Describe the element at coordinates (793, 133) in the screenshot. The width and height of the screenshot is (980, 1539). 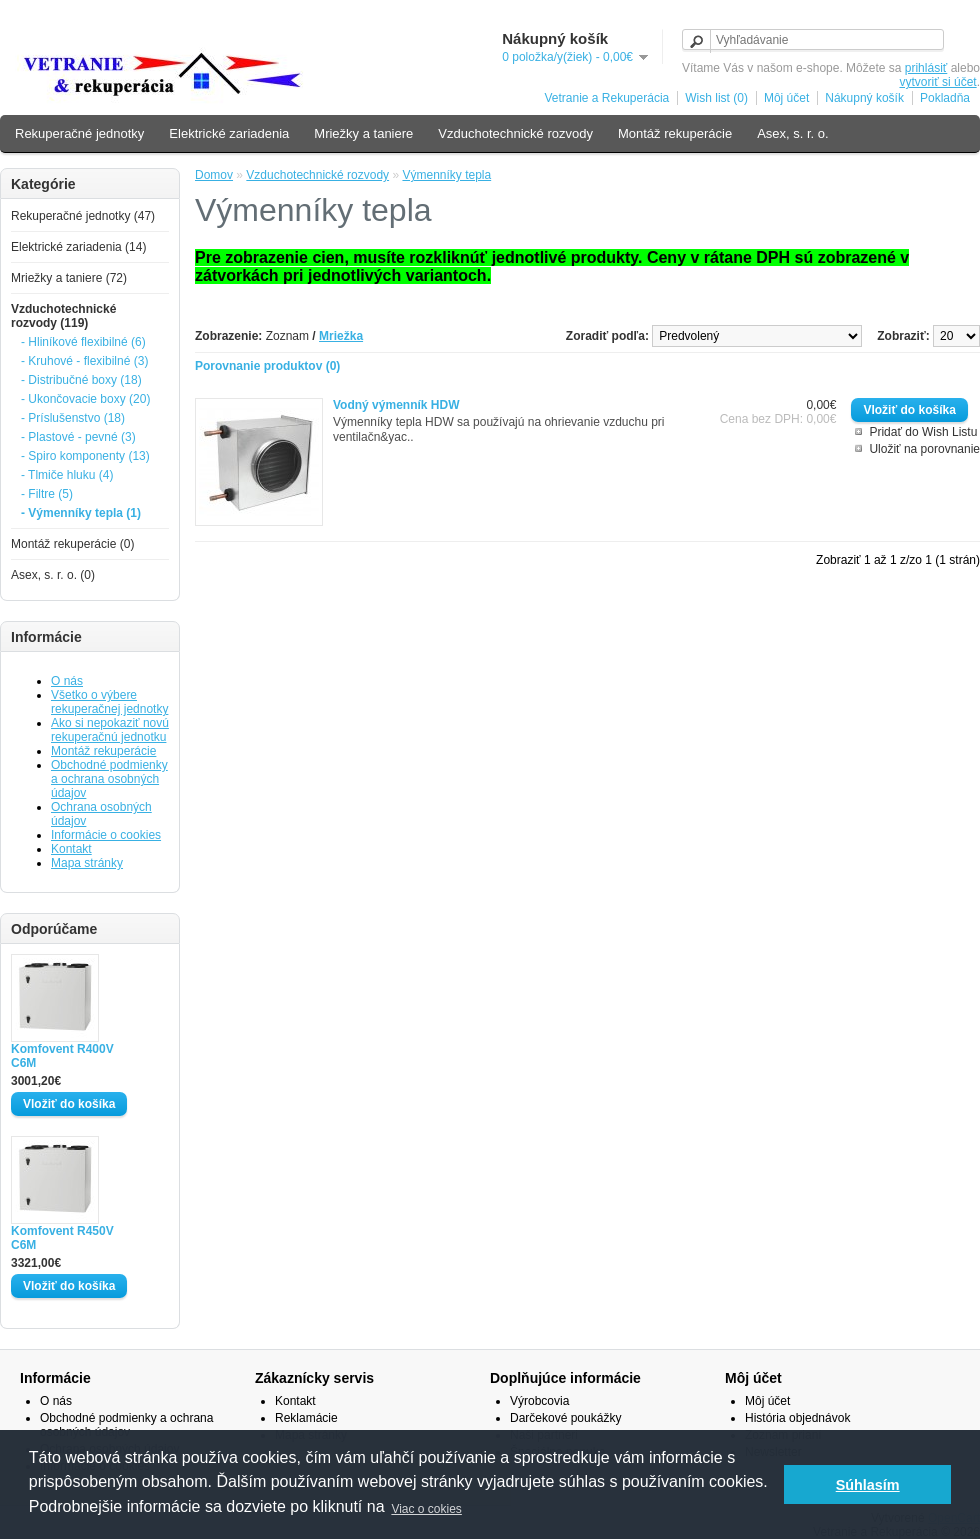
I see `Asex, s. r. o.` at that location.